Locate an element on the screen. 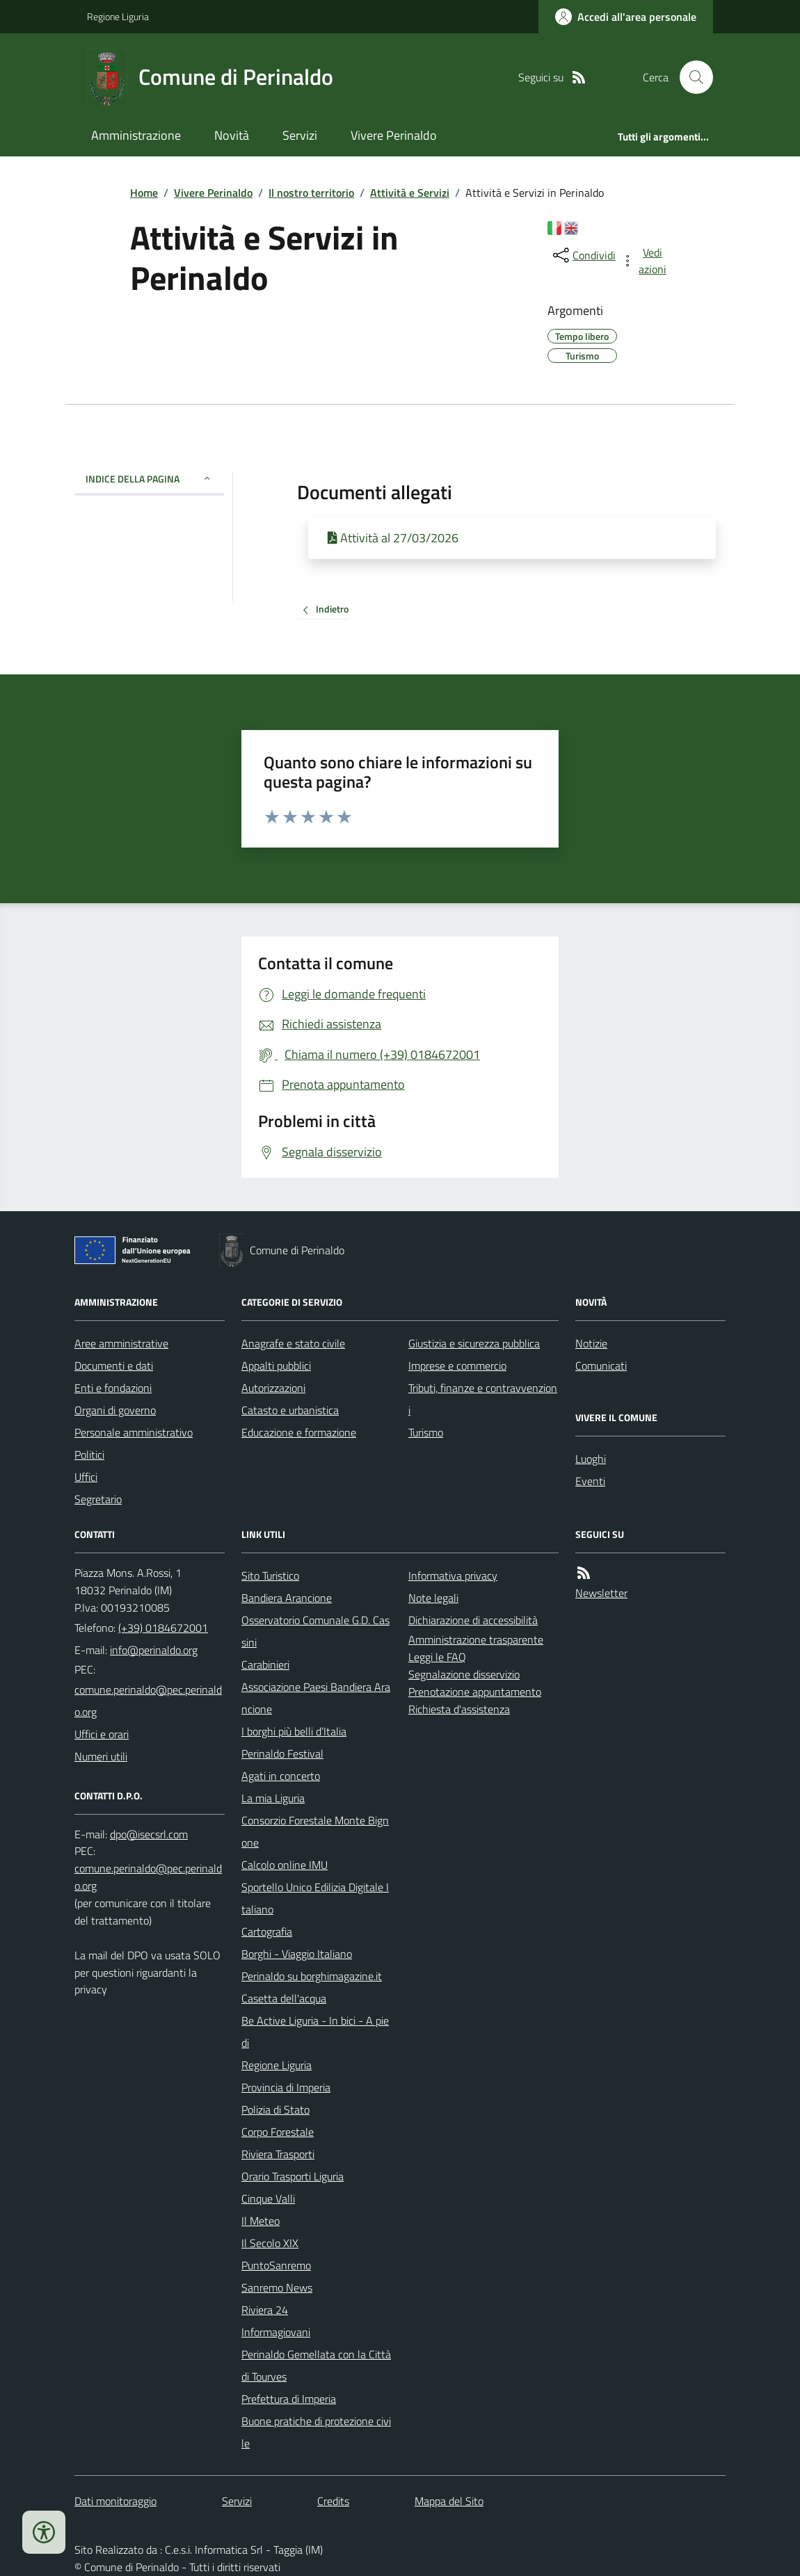 The image size is (800, 2576). Calcolo online IMU is located at coordinates (284, 1864).